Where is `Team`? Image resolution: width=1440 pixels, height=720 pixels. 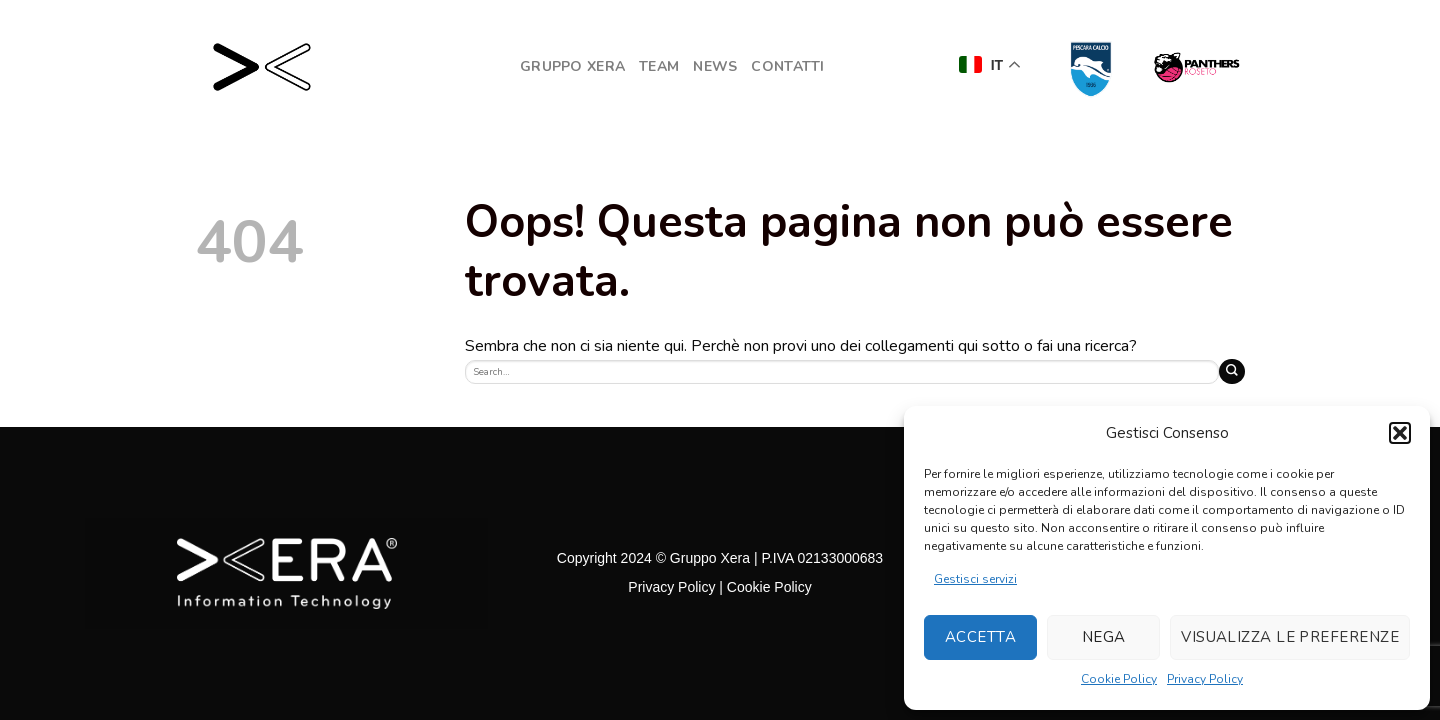 Team is located at coordinates (659, 66).